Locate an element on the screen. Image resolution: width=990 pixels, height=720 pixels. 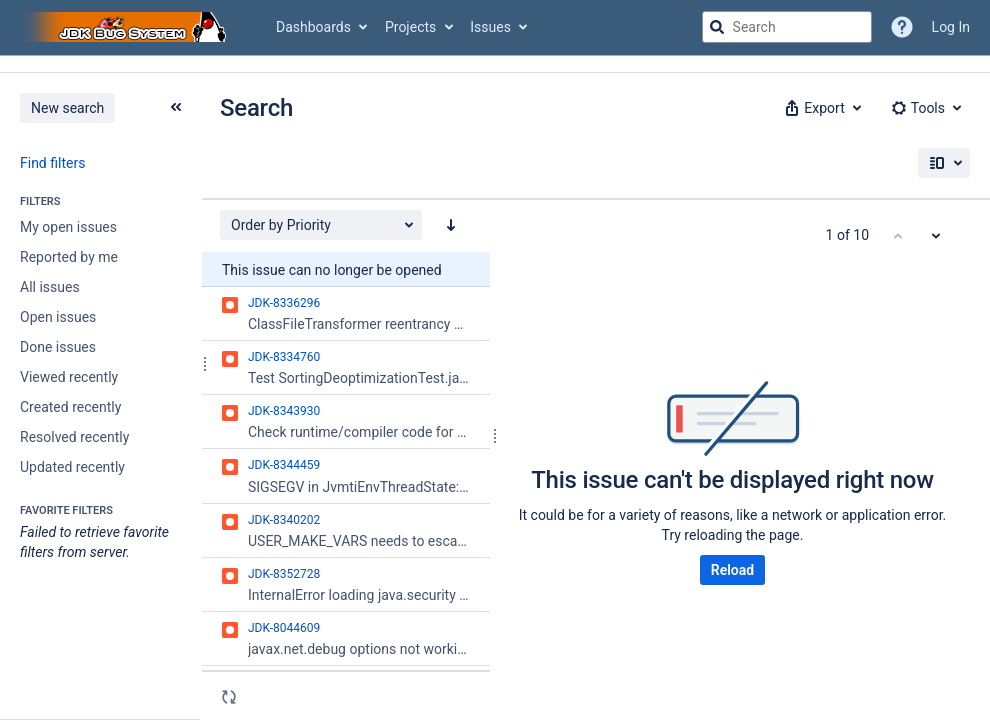
Find filters is located at coordinates (52, 163).